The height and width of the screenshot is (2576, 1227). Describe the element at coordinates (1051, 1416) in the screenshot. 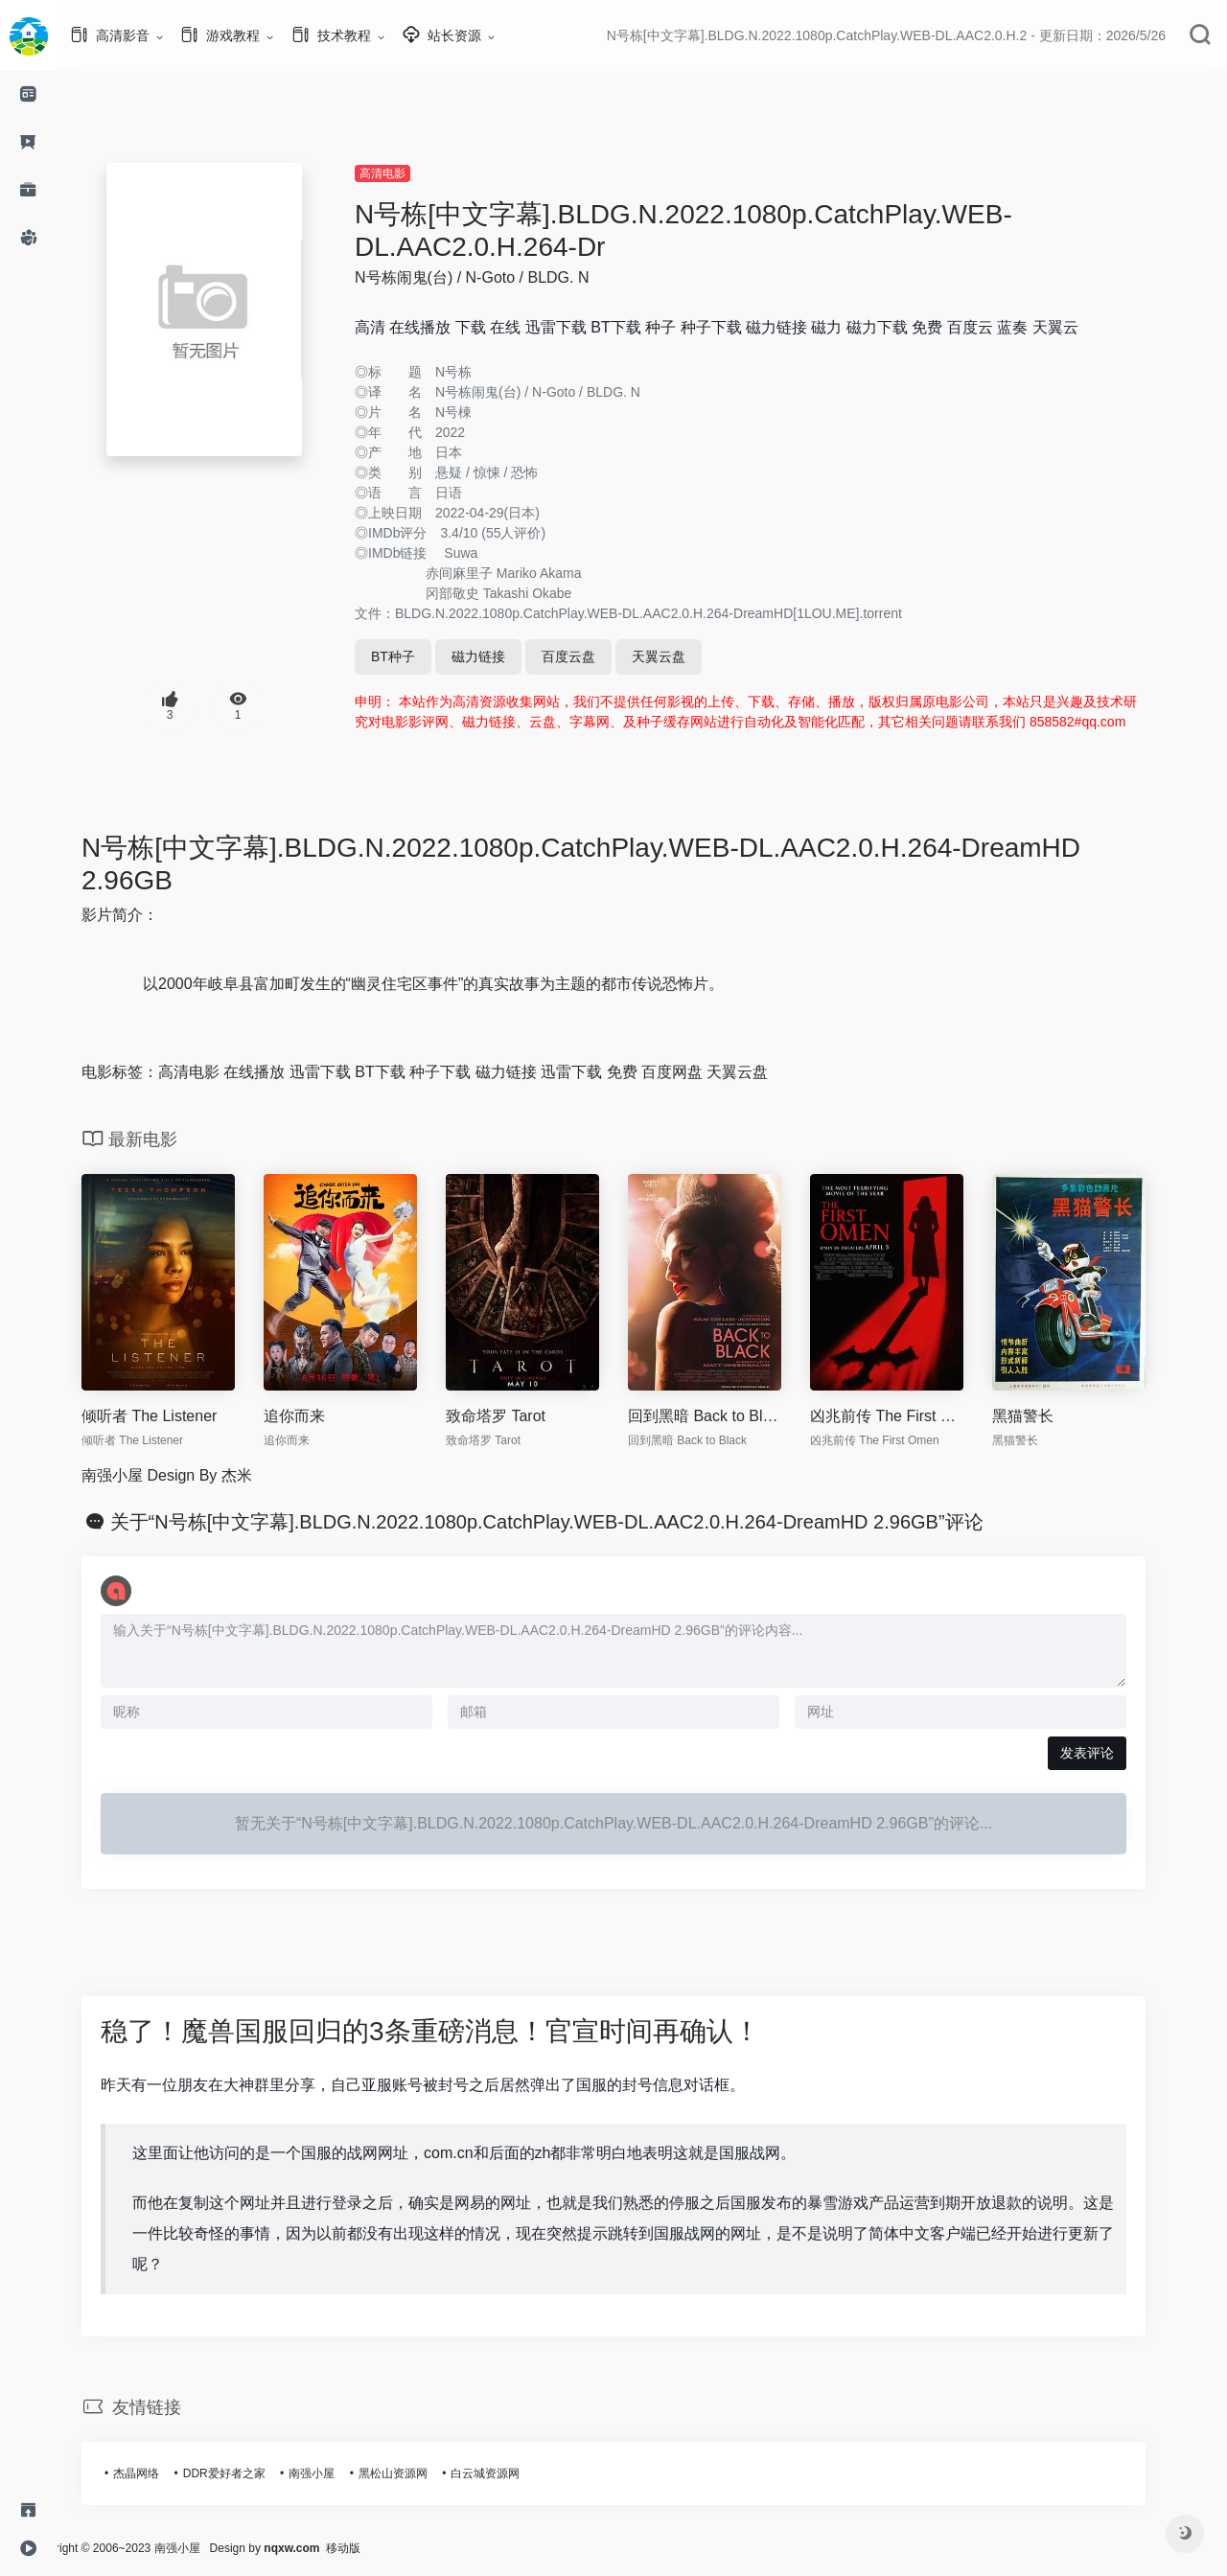

I see `黑猫警长` at that location.